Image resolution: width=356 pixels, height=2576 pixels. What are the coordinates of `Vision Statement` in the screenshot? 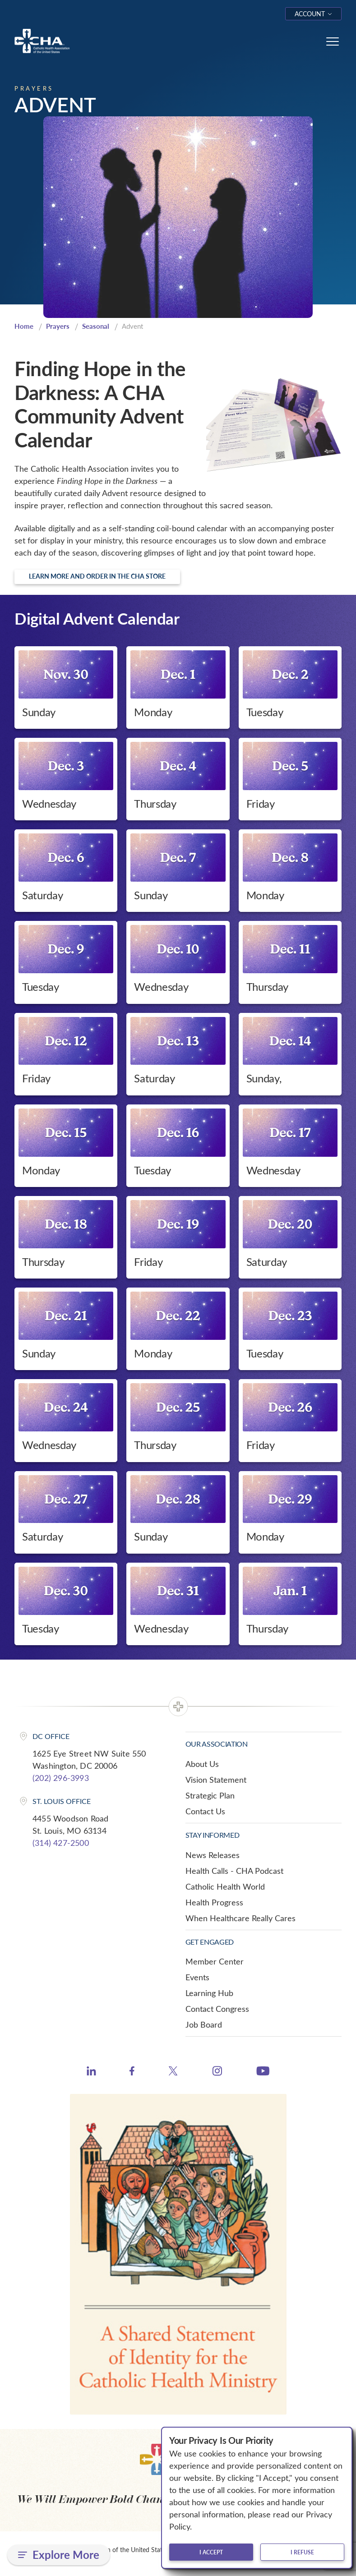 It's located at (215, 1779).